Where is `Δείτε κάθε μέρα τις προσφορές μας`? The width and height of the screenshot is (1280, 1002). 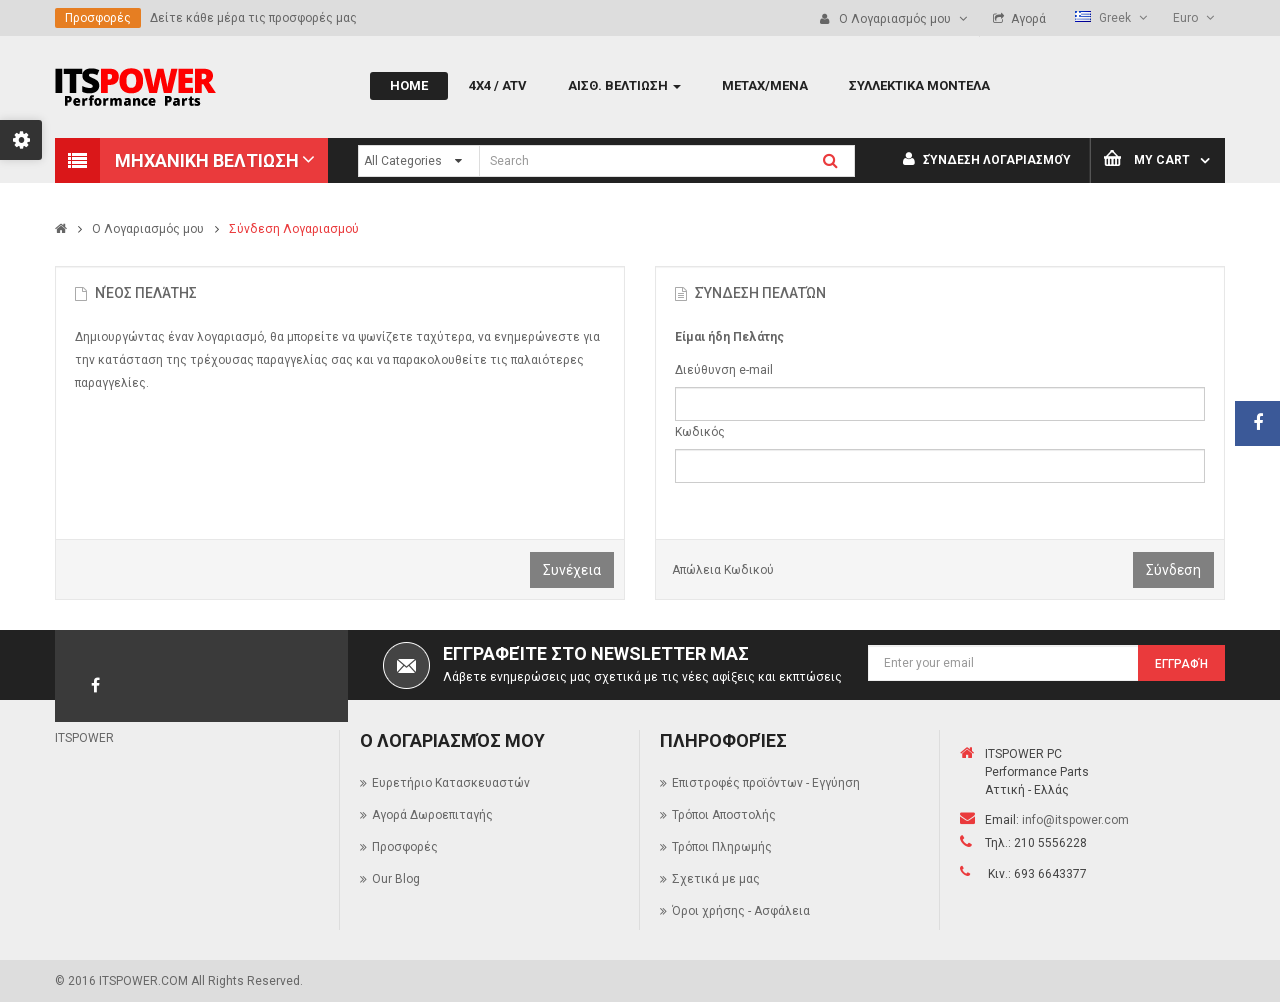
Δείτε κάθε μέρα τις προσφορές μας is located at coordinates (253, 18).